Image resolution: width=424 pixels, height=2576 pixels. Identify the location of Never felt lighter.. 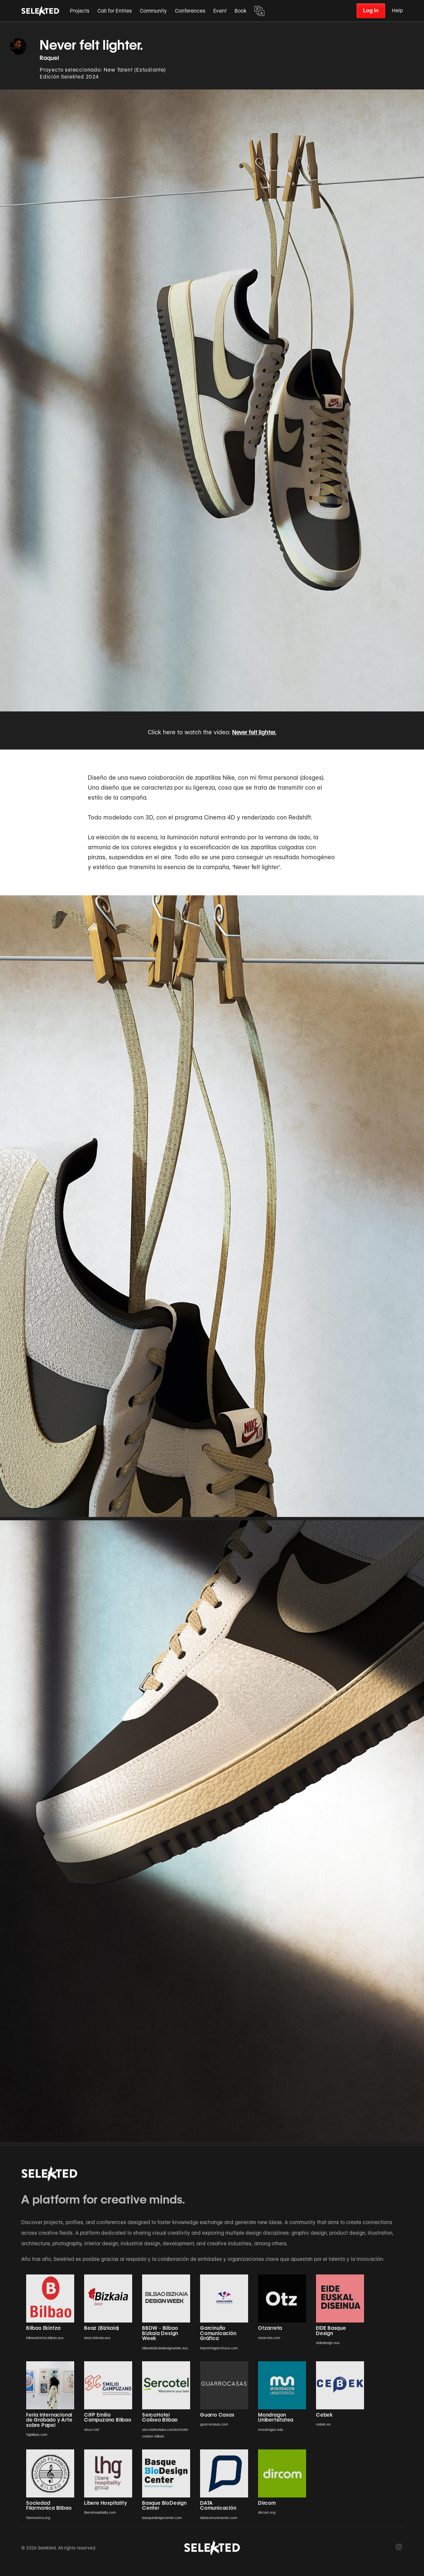
(254, 732).